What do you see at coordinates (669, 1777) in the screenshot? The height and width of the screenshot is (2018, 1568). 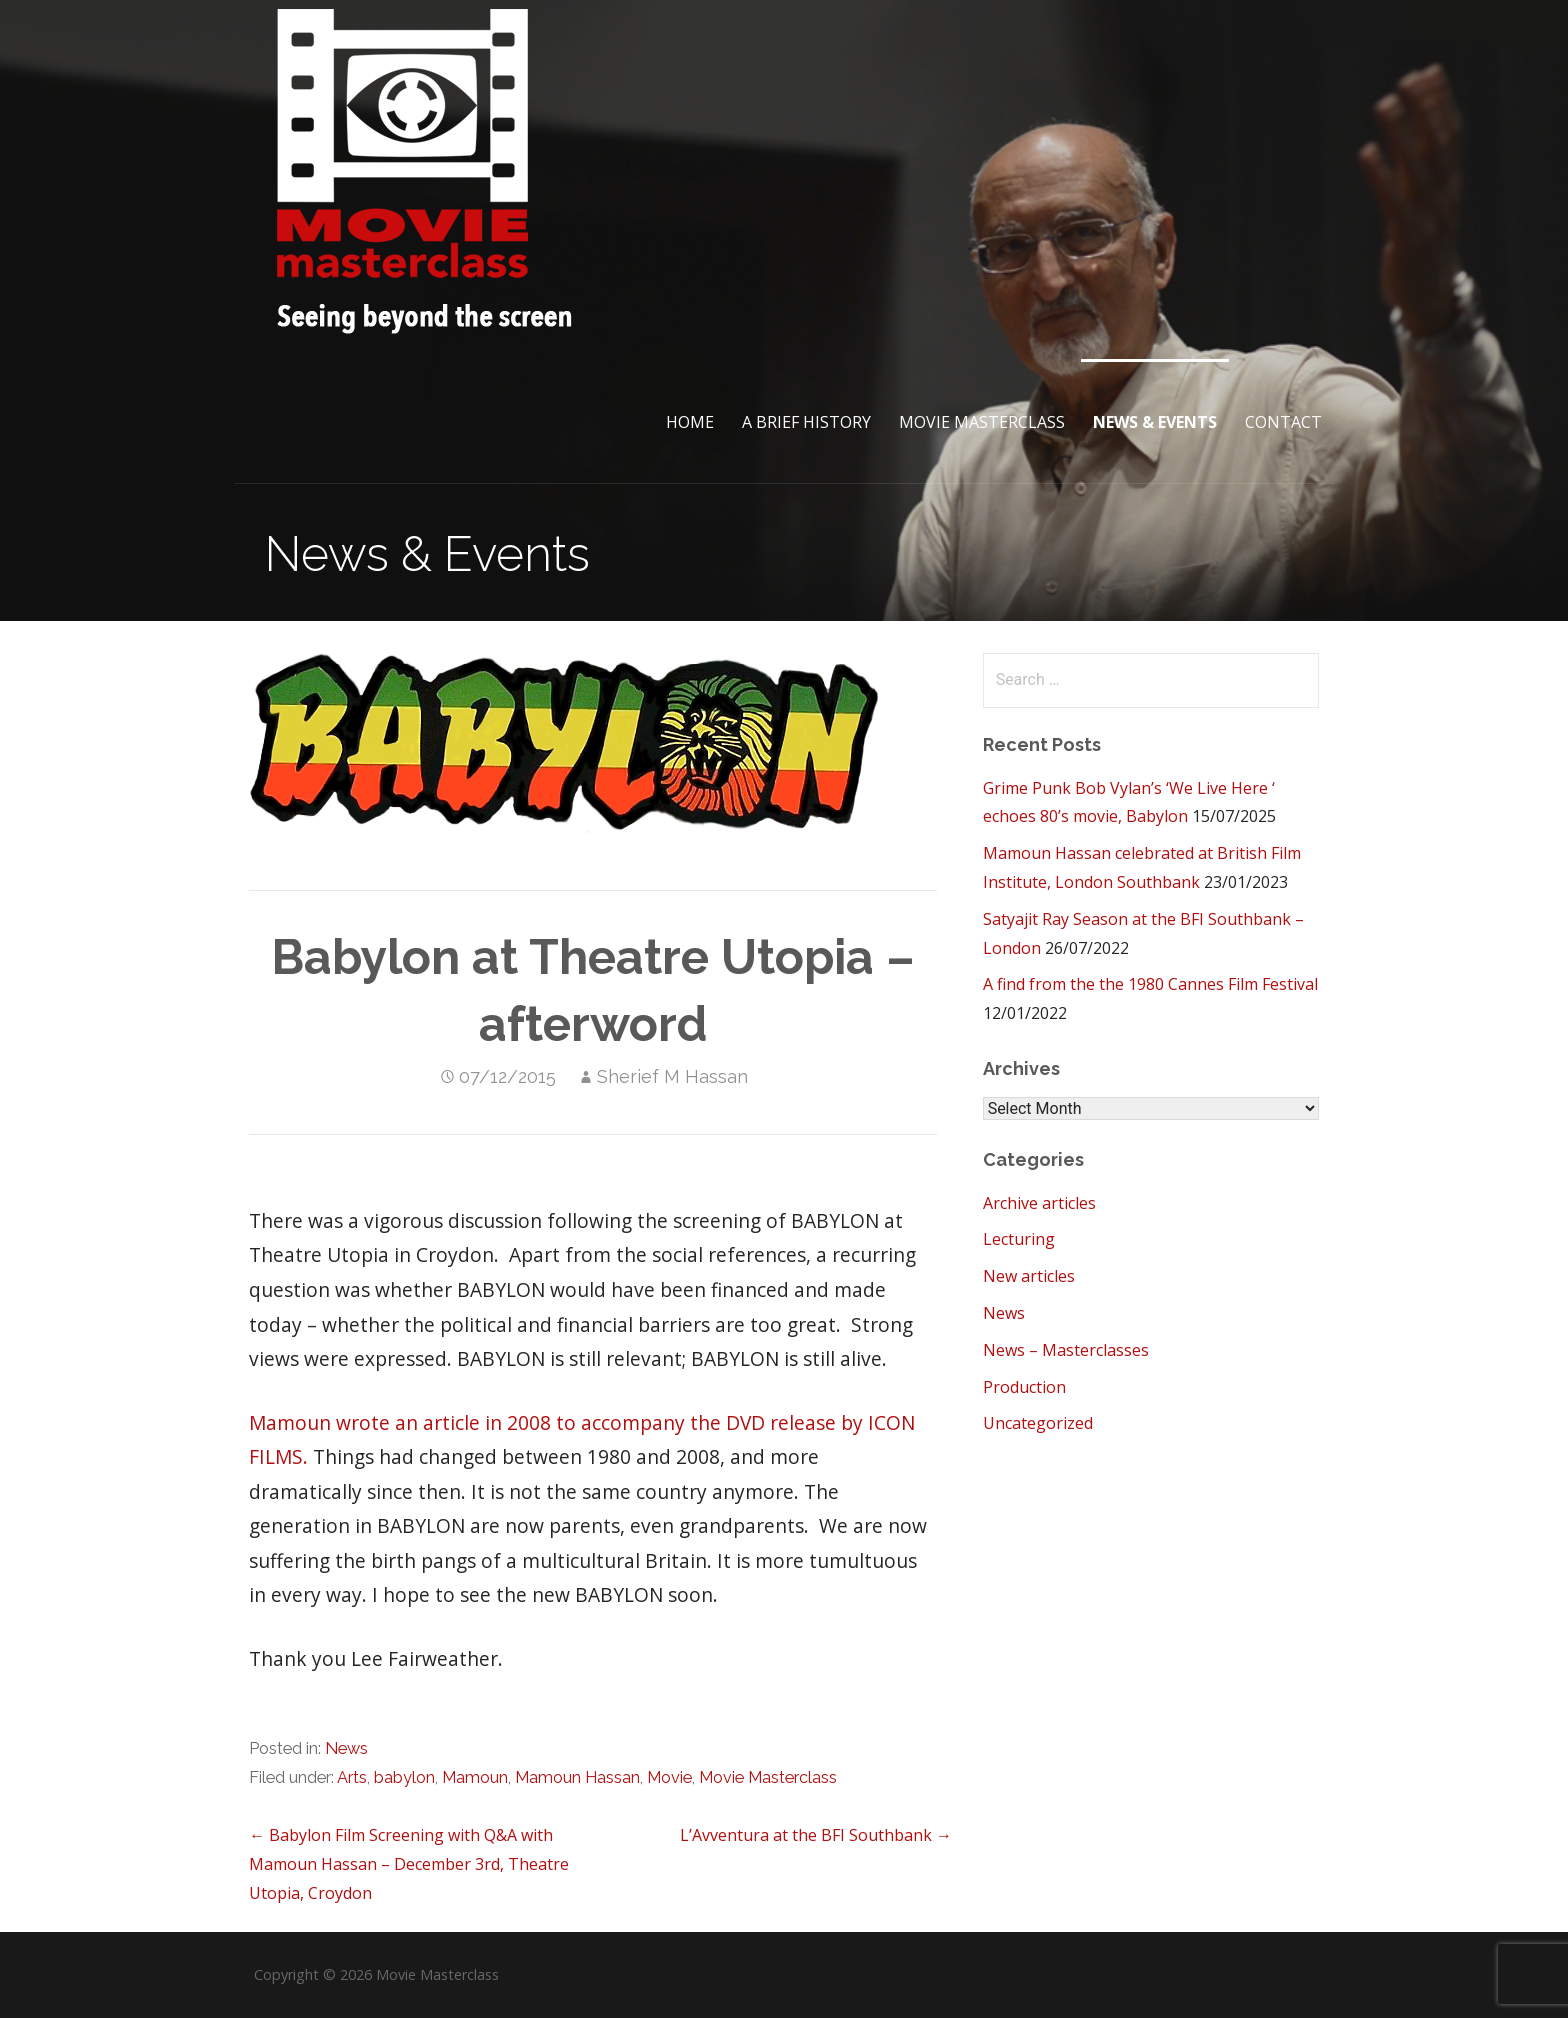 I see `Movie` at bounding box center [669, 1777].